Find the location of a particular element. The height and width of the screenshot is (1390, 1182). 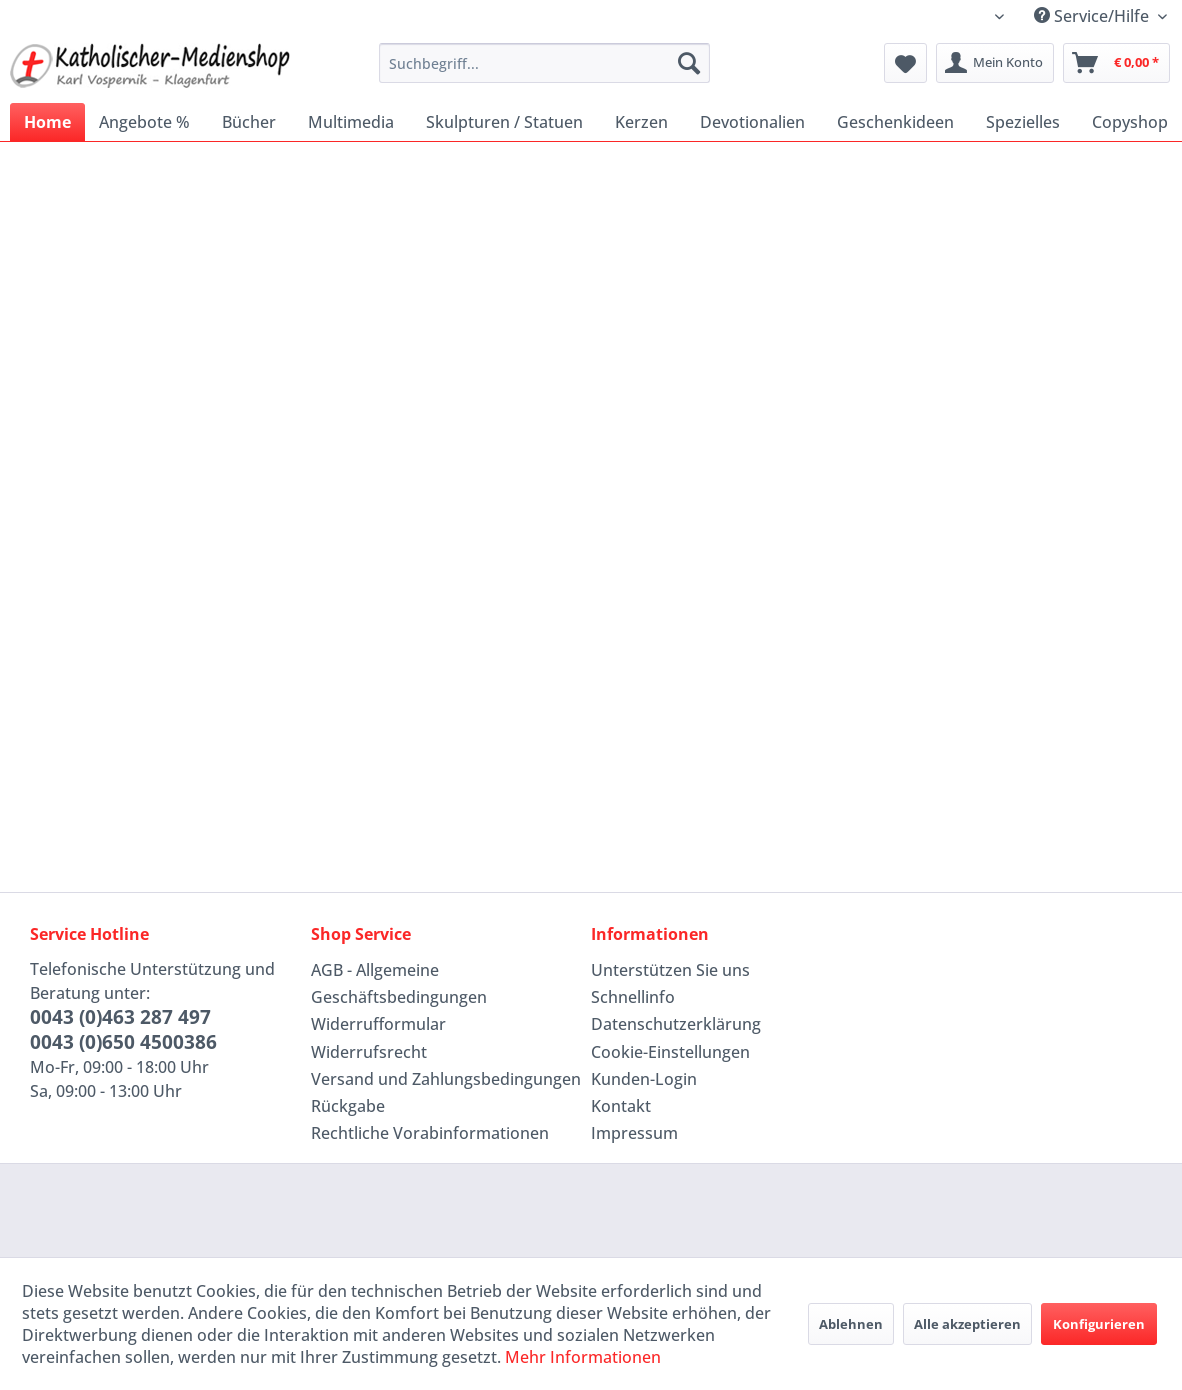

Rückgabe is located at coordinates (348, 1106).